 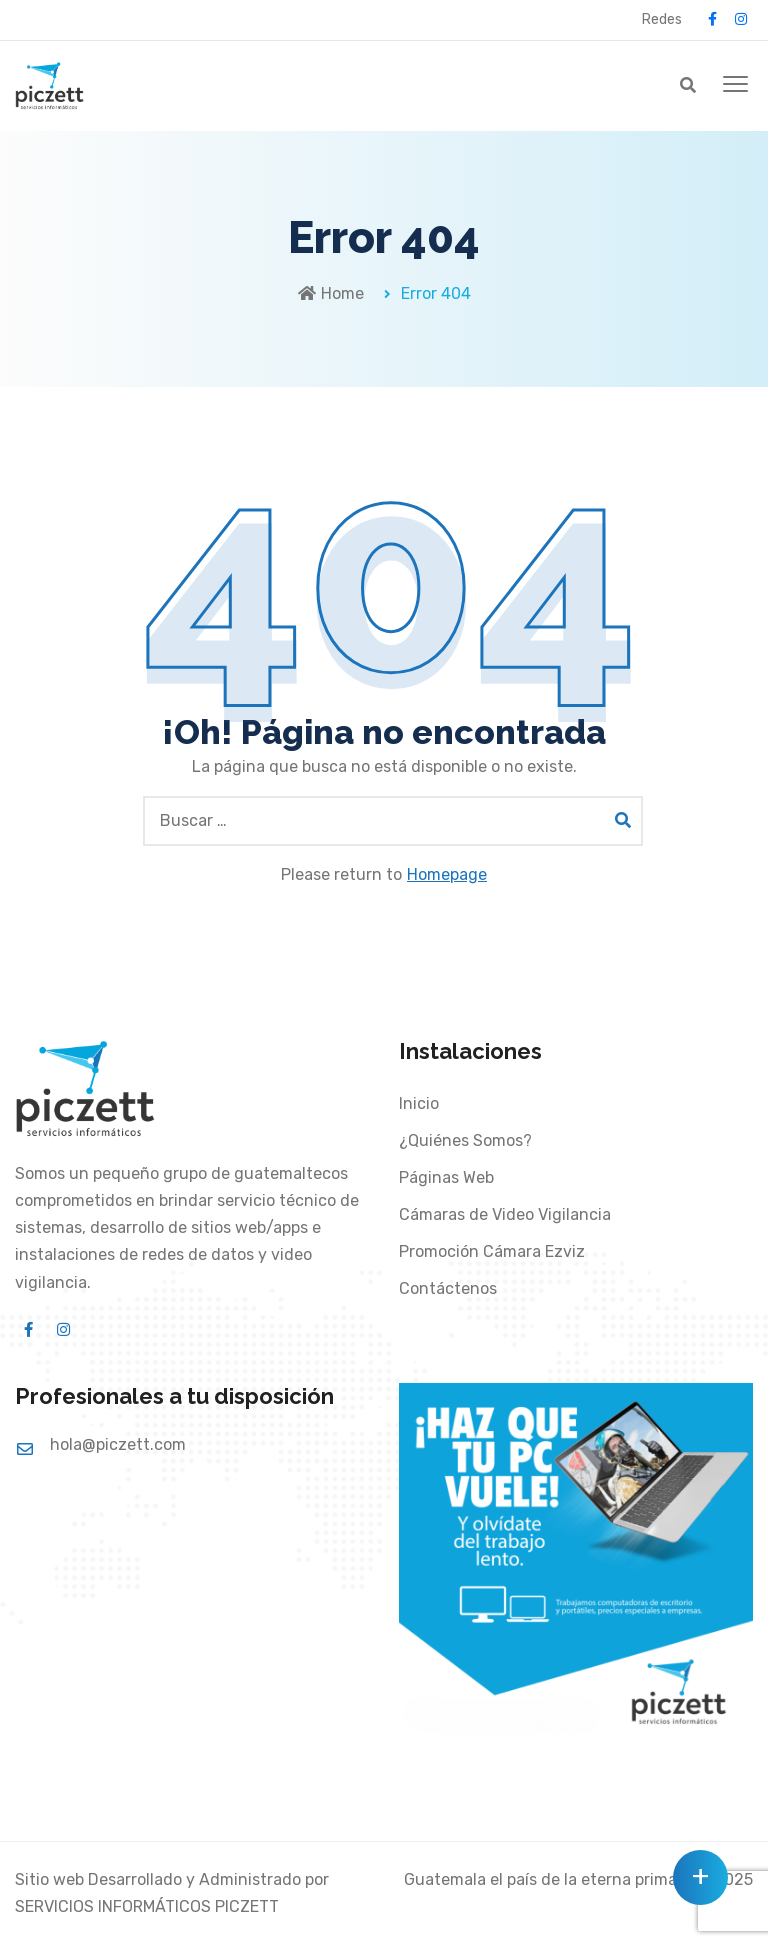 What do you see at coordinates (465, 1140) in the screenshot?
I see `¿Quiénes Somos?` at bounding box center [465, 1140].